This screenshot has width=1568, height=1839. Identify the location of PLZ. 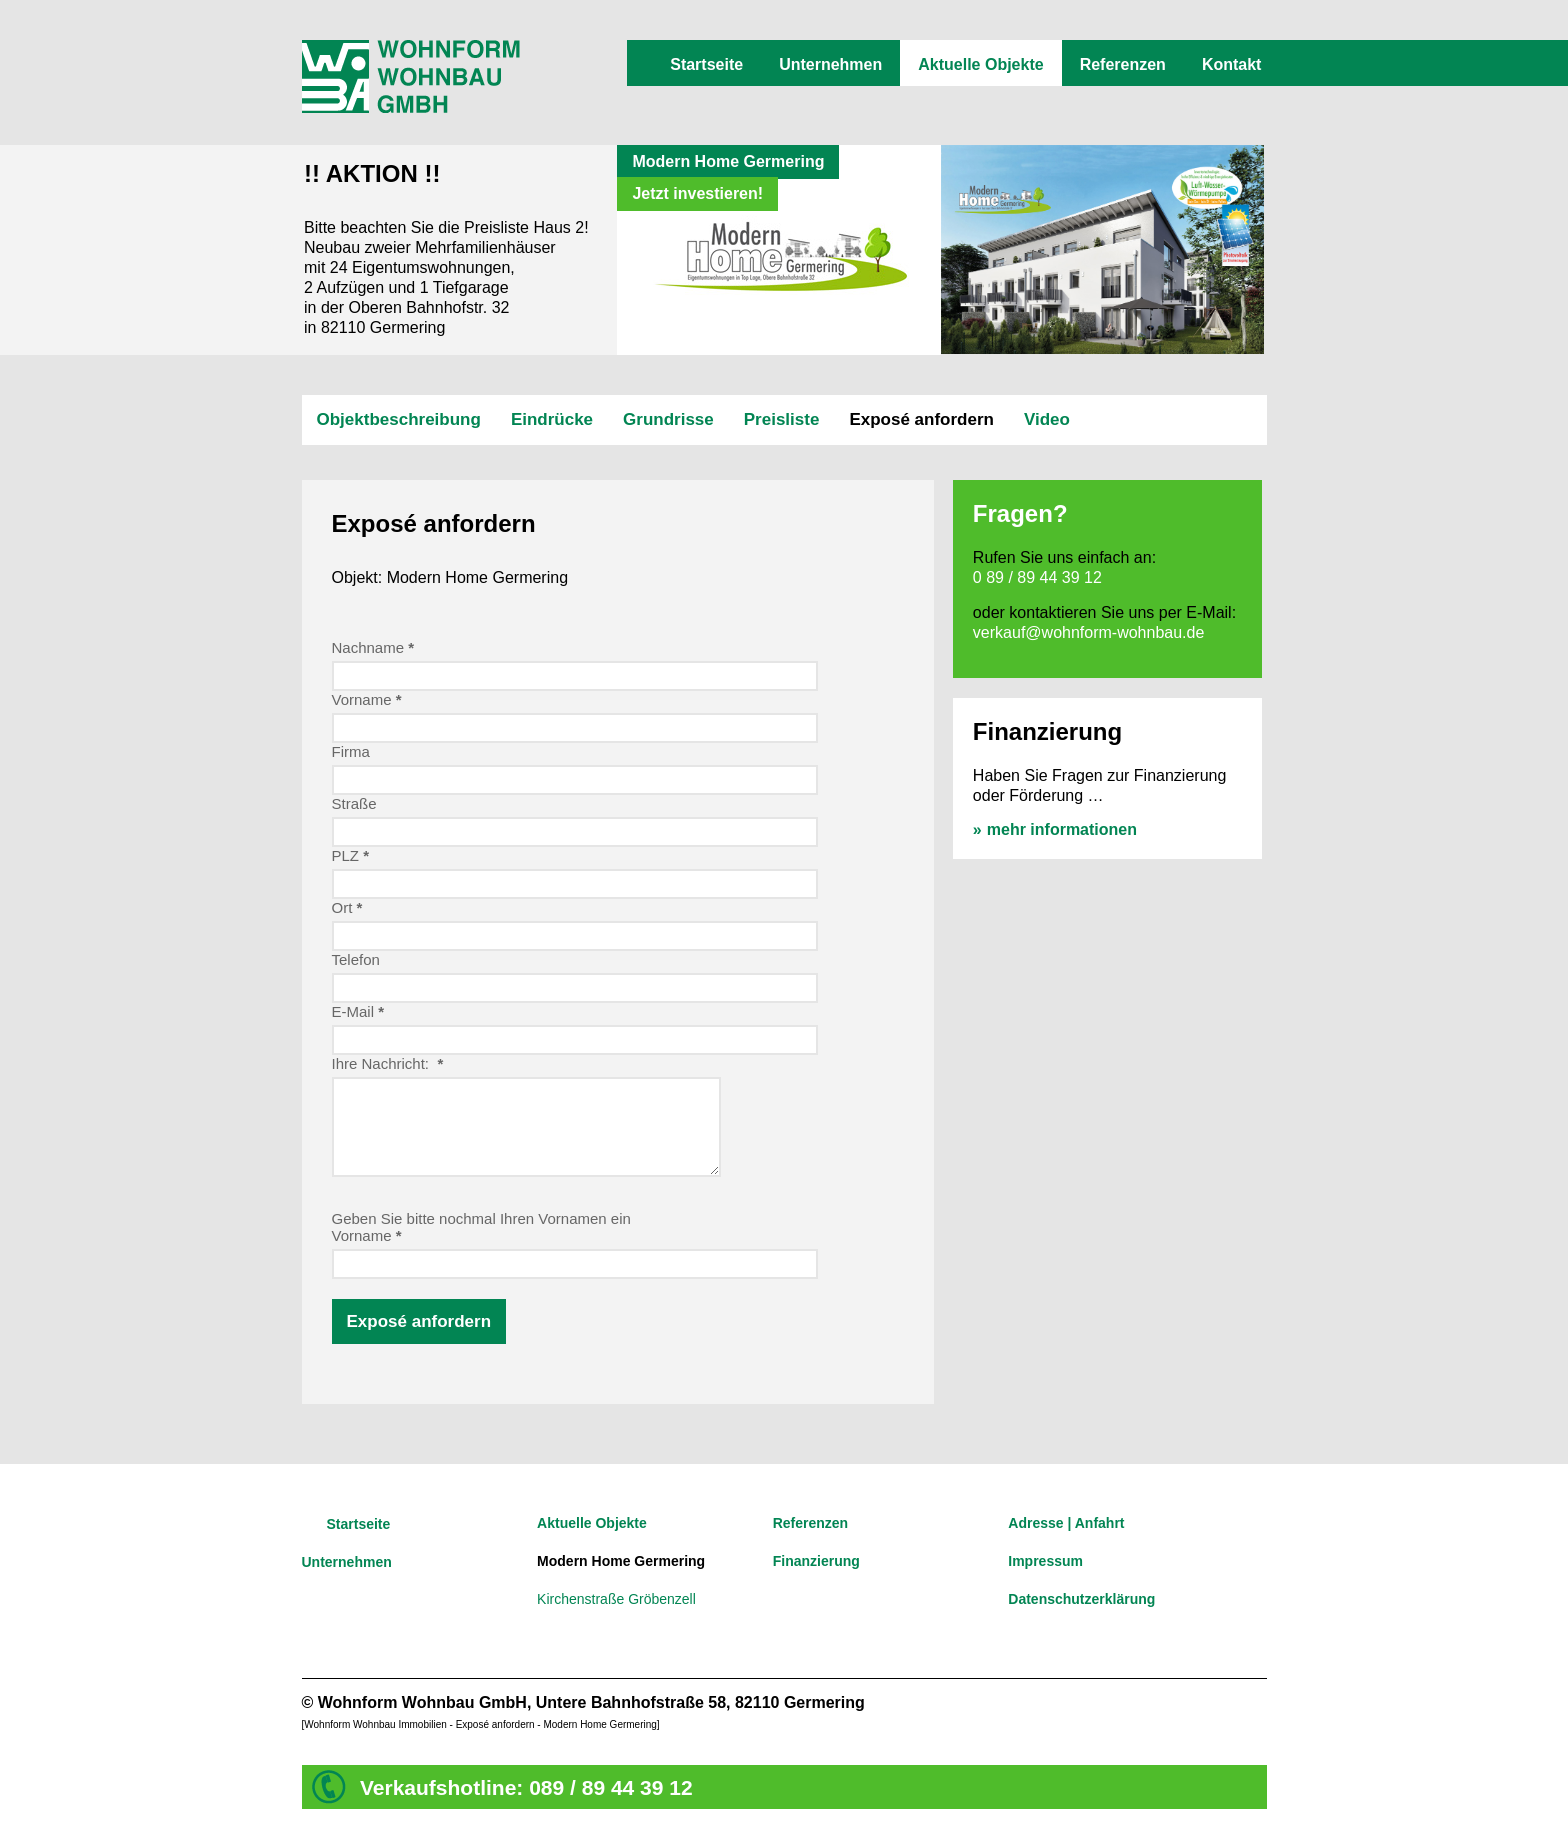
(351, 855).